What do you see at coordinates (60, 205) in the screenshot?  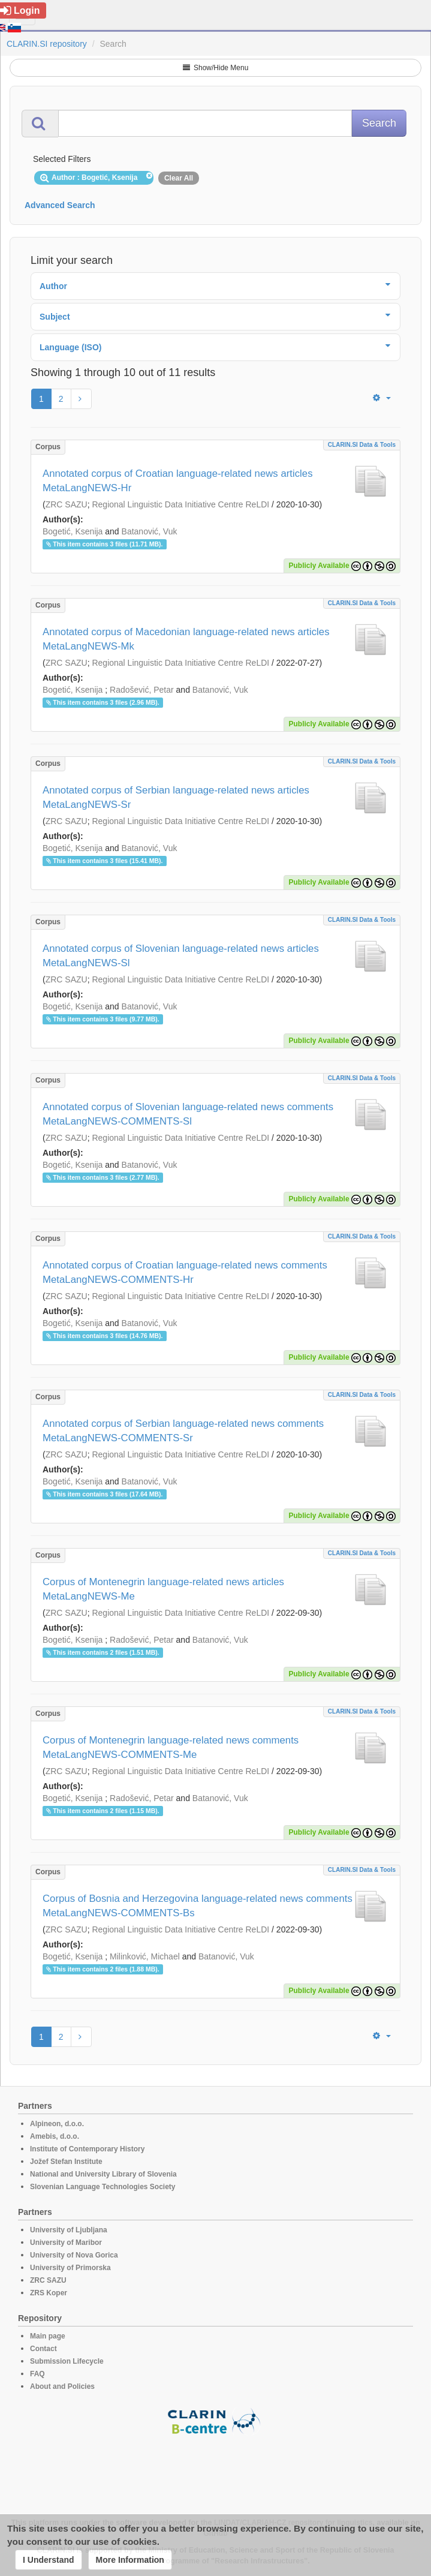 I see `Advanced Search` at bounding box center [60, 205].